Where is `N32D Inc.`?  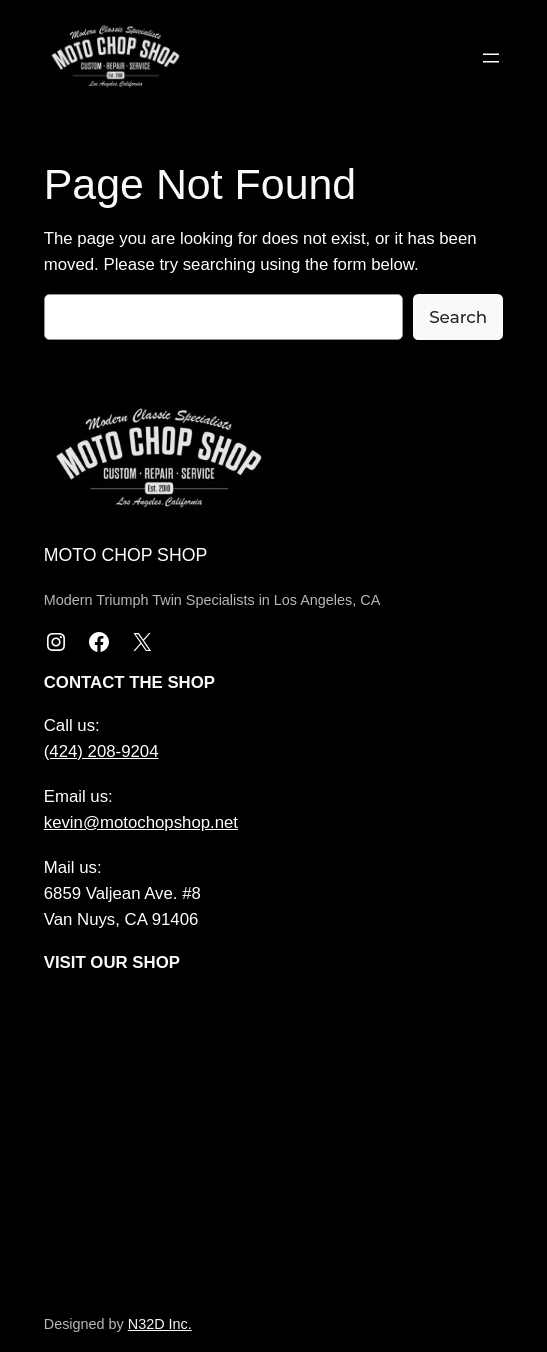
N32D Inc. is located at coordinates (160, 1324).